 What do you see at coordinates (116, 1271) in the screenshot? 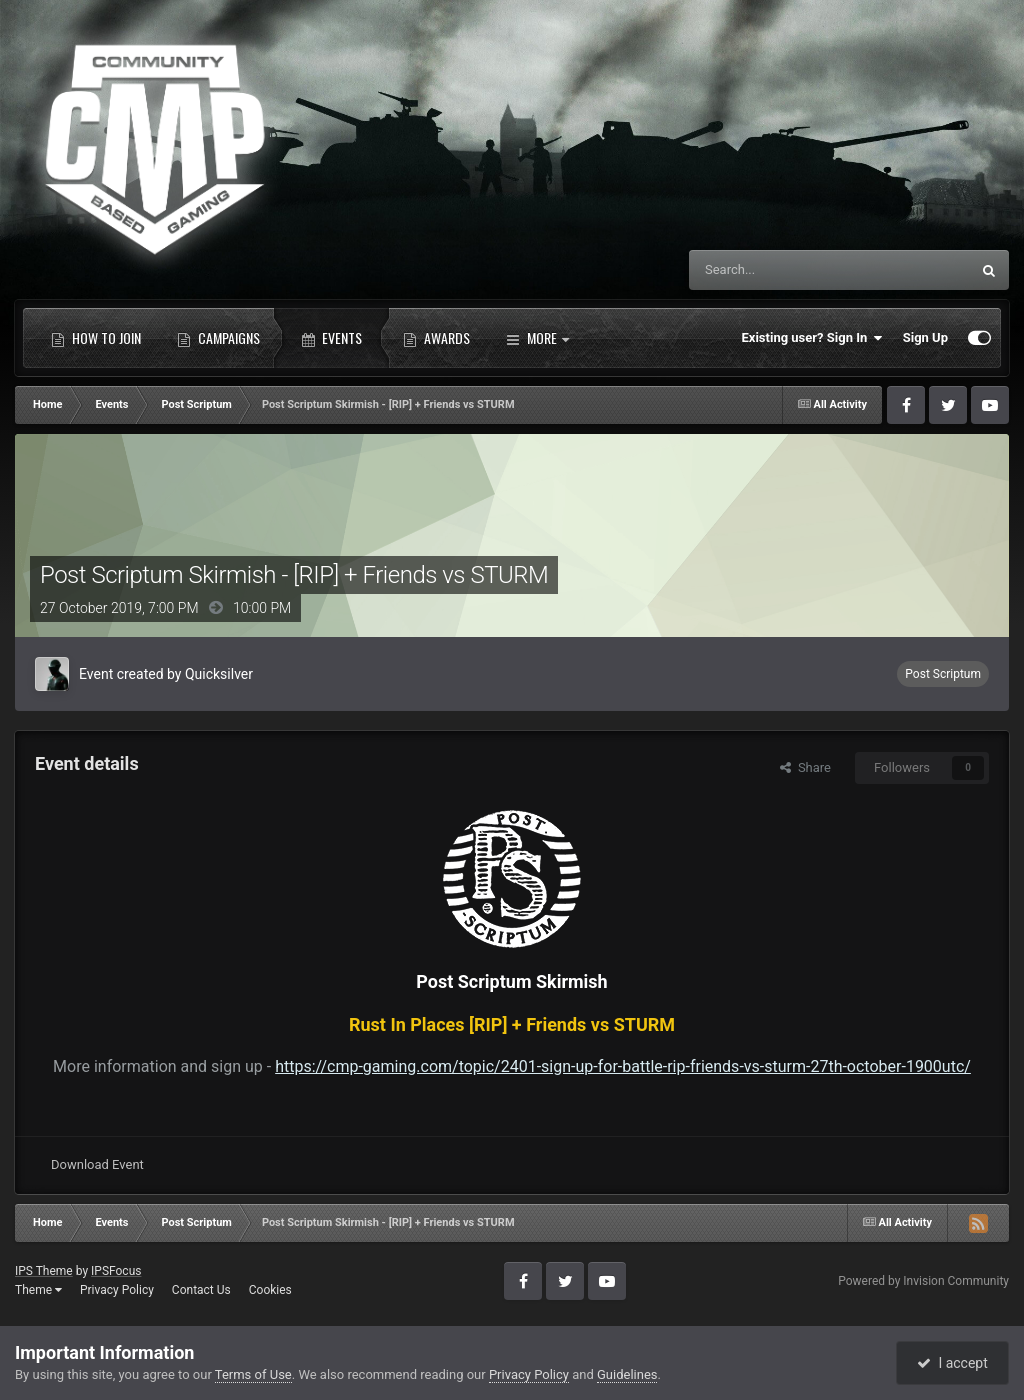
I see `IPSFocus` at bounding box center [116, 1271].